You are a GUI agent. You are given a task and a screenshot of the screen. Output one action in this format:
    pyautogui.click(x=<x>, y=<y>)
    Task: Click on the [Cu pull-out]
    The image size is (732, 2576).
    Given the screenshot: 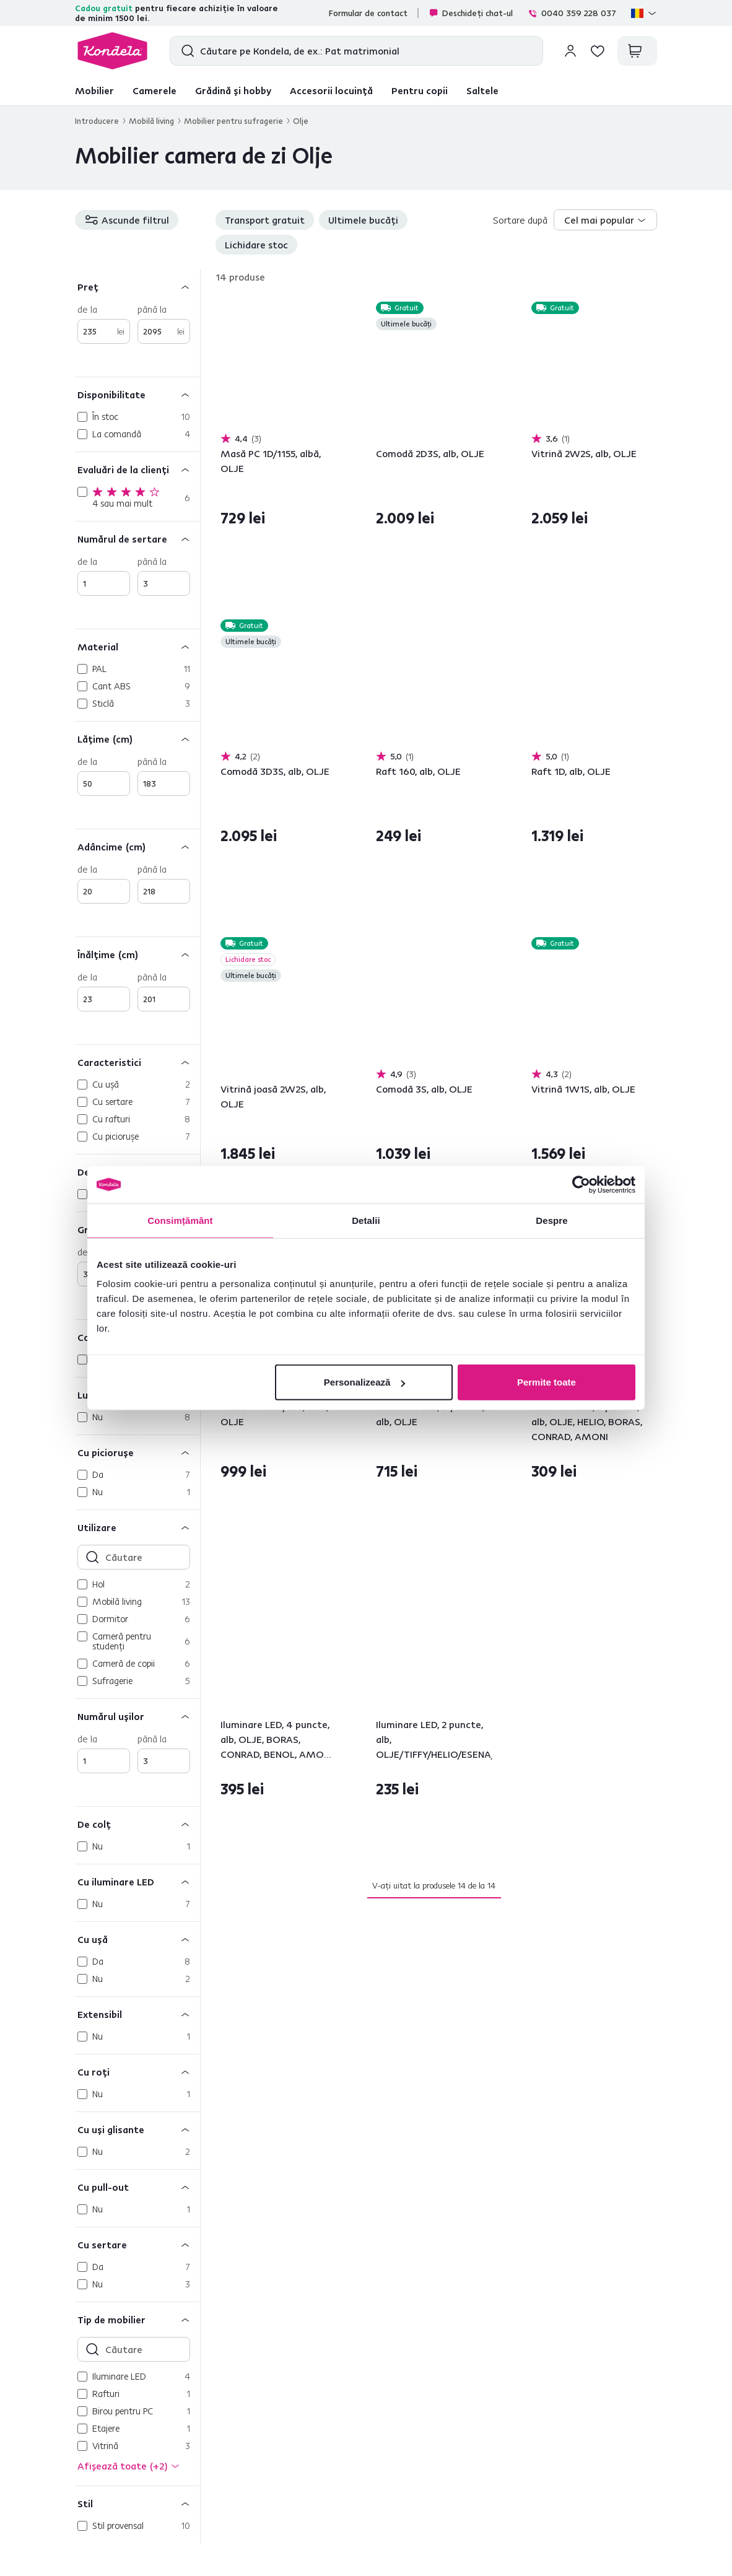 What is the action you would take?
    pyautogui.click(x=137, y=2187)
    